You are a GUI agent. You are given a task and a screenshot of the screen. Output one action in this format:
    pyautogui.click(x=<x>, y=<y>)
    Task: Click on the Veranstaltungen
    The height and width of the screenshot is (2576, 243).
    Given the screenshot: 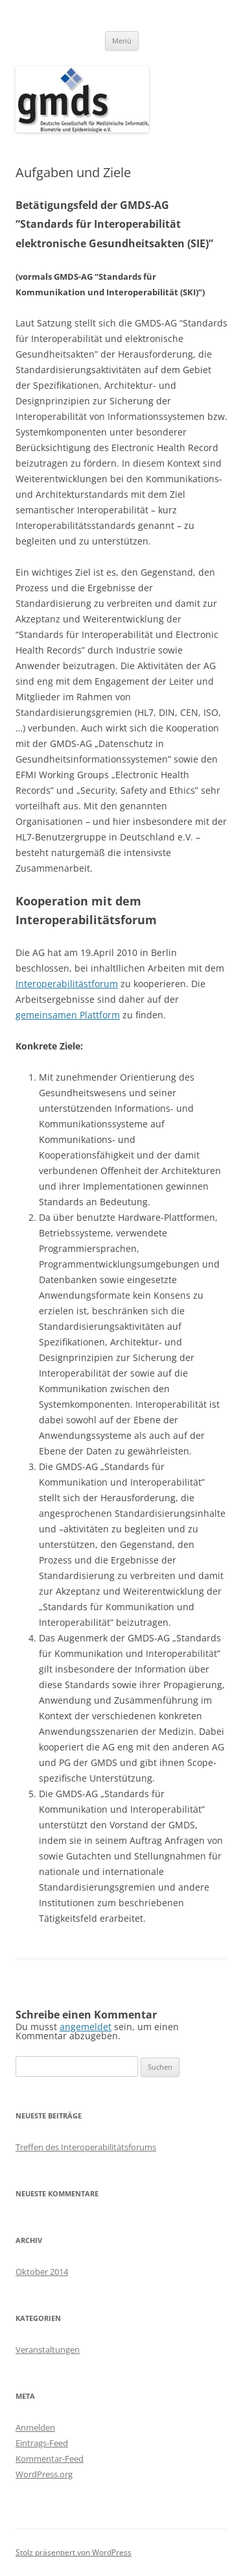 What is the action you would take?
    pyautogui.click(x=48, y=2349)
    